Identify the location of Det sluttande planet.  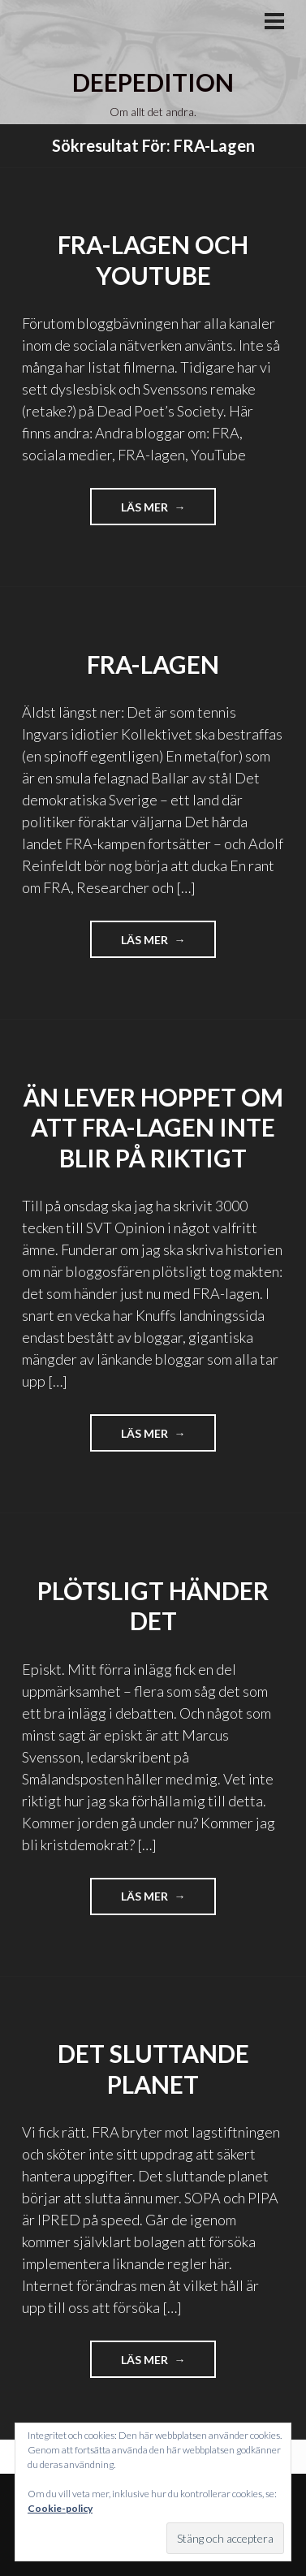
(153, 2069).